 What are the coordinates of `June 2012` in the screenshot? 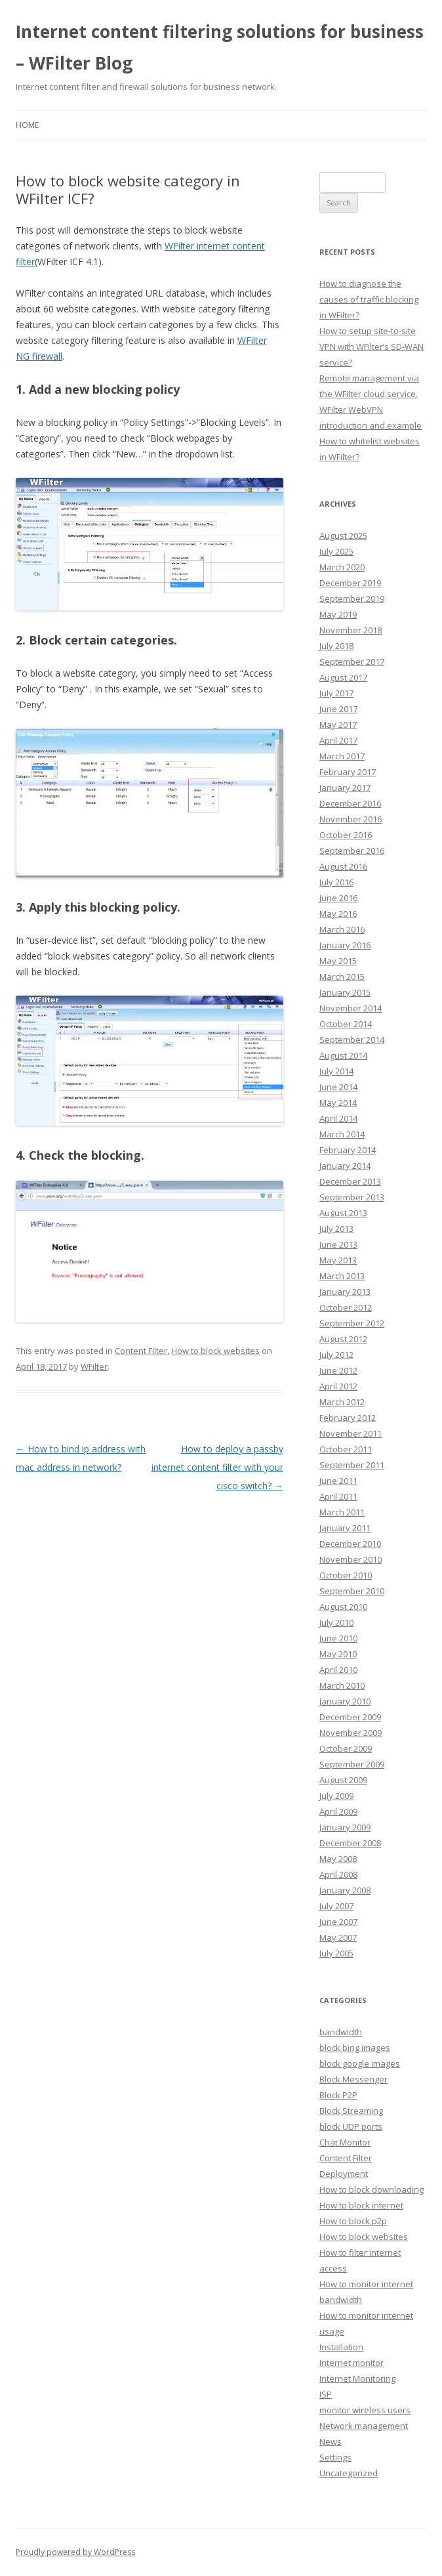 It's located at (338, 1370).